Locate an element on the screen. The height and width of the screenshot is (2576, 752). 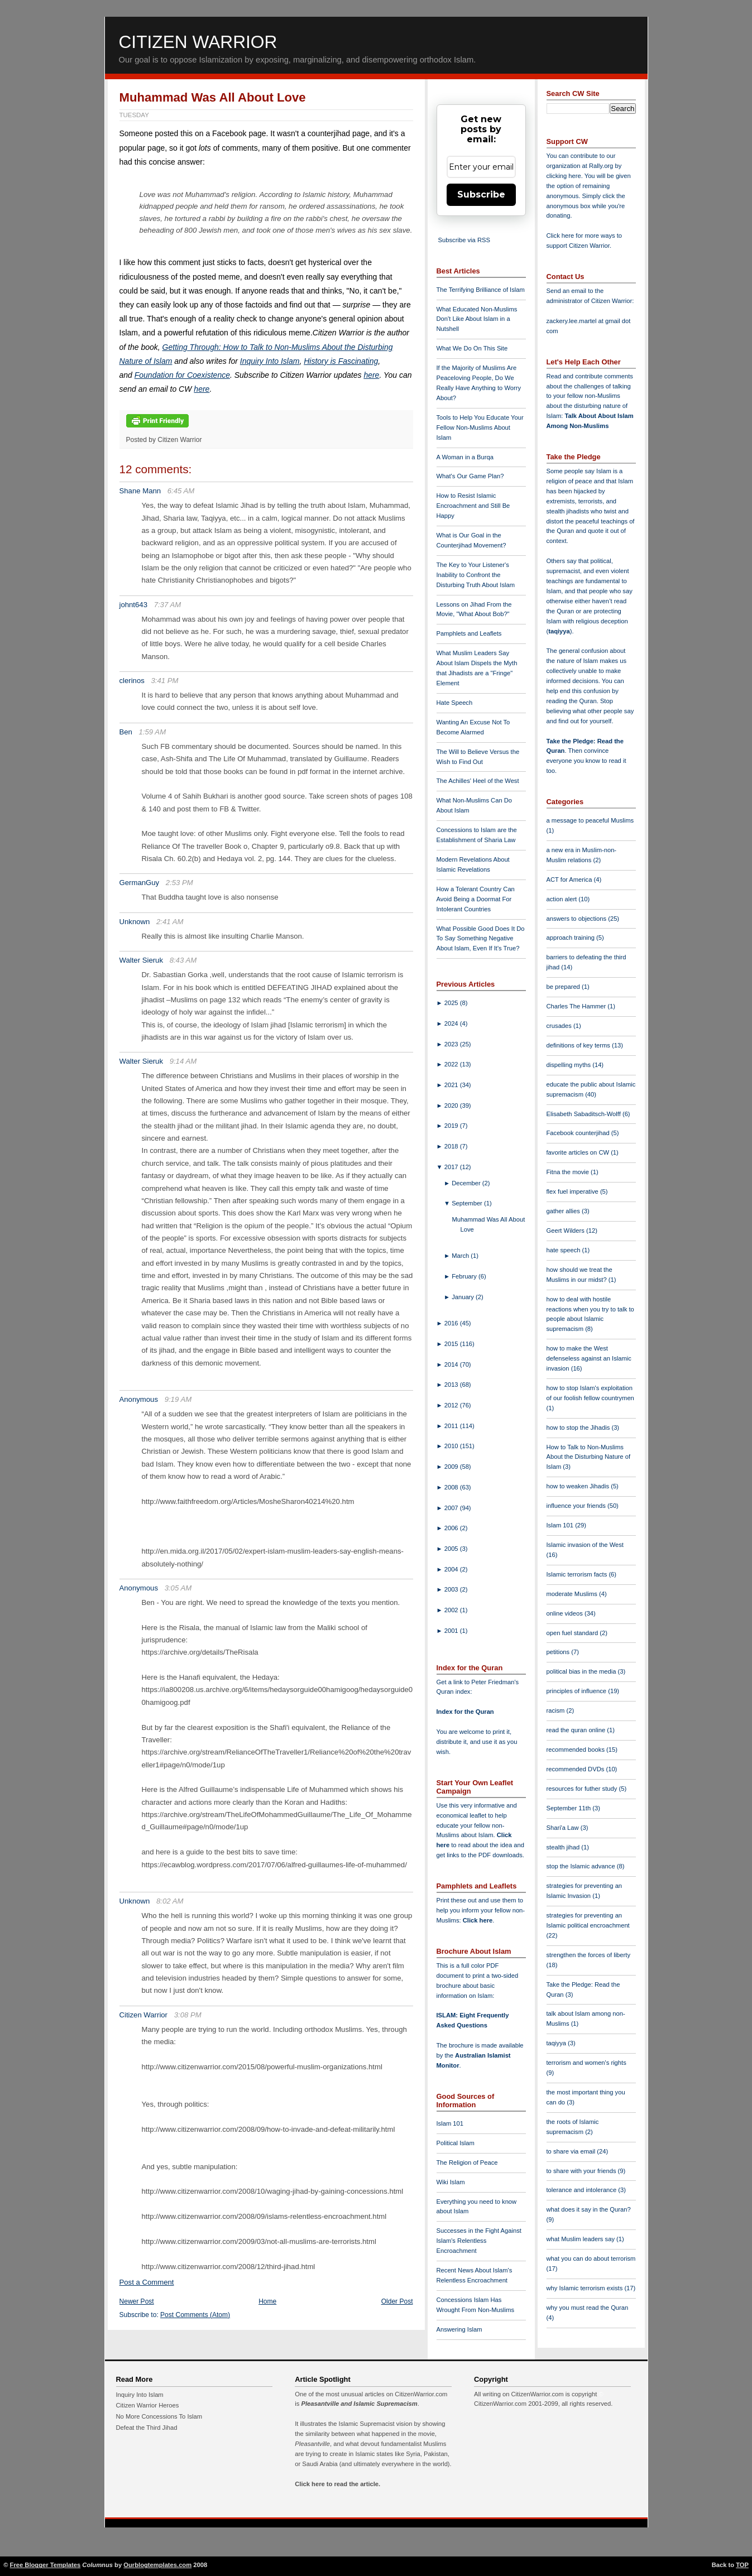
What's Our Game Plan? is located at coordinates (470, 476).